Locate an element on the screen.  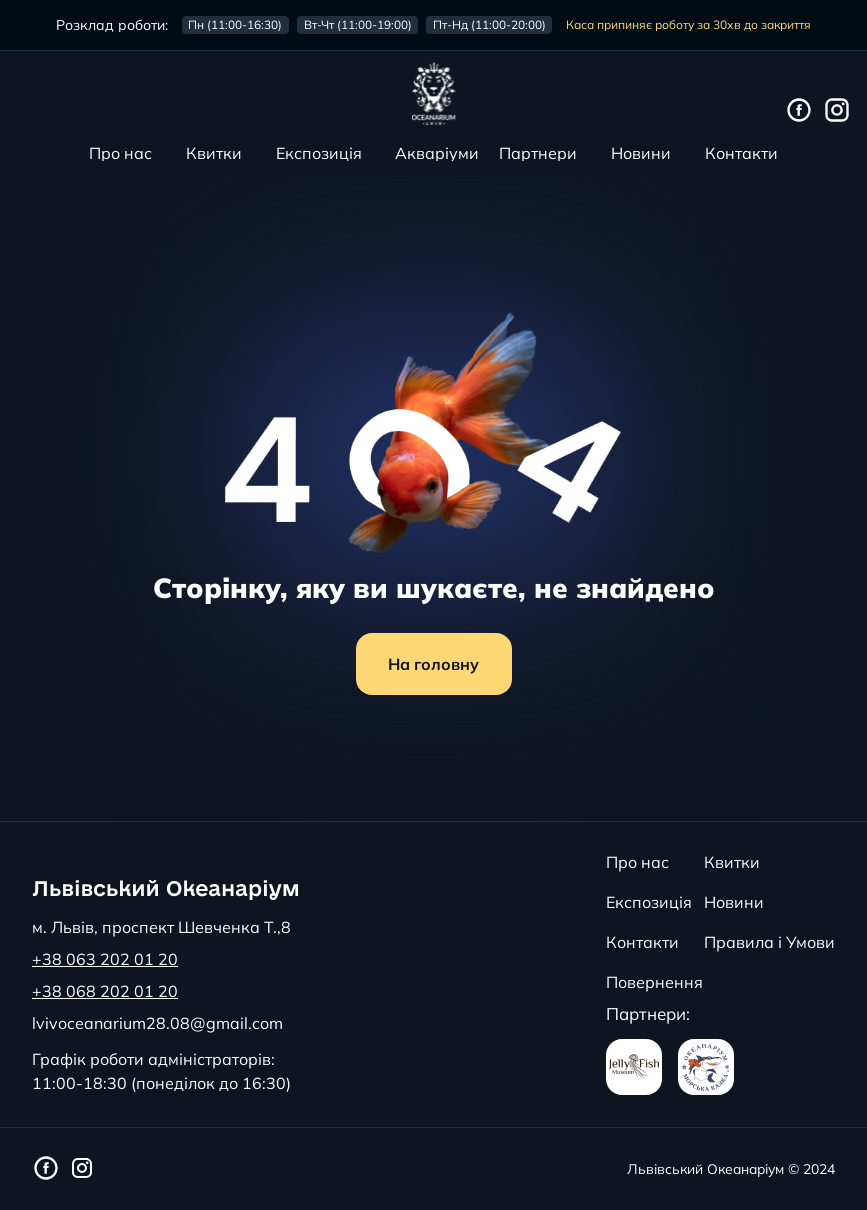
На головну is located at coordinates (433, 664).